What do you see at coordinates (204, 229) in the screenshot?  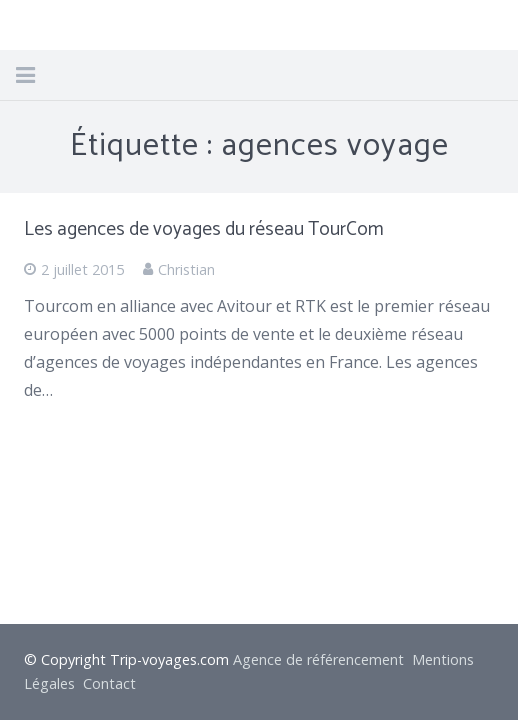 I see `Les agences de voyages du réseau TourCom` at bounding box center [204, 229].